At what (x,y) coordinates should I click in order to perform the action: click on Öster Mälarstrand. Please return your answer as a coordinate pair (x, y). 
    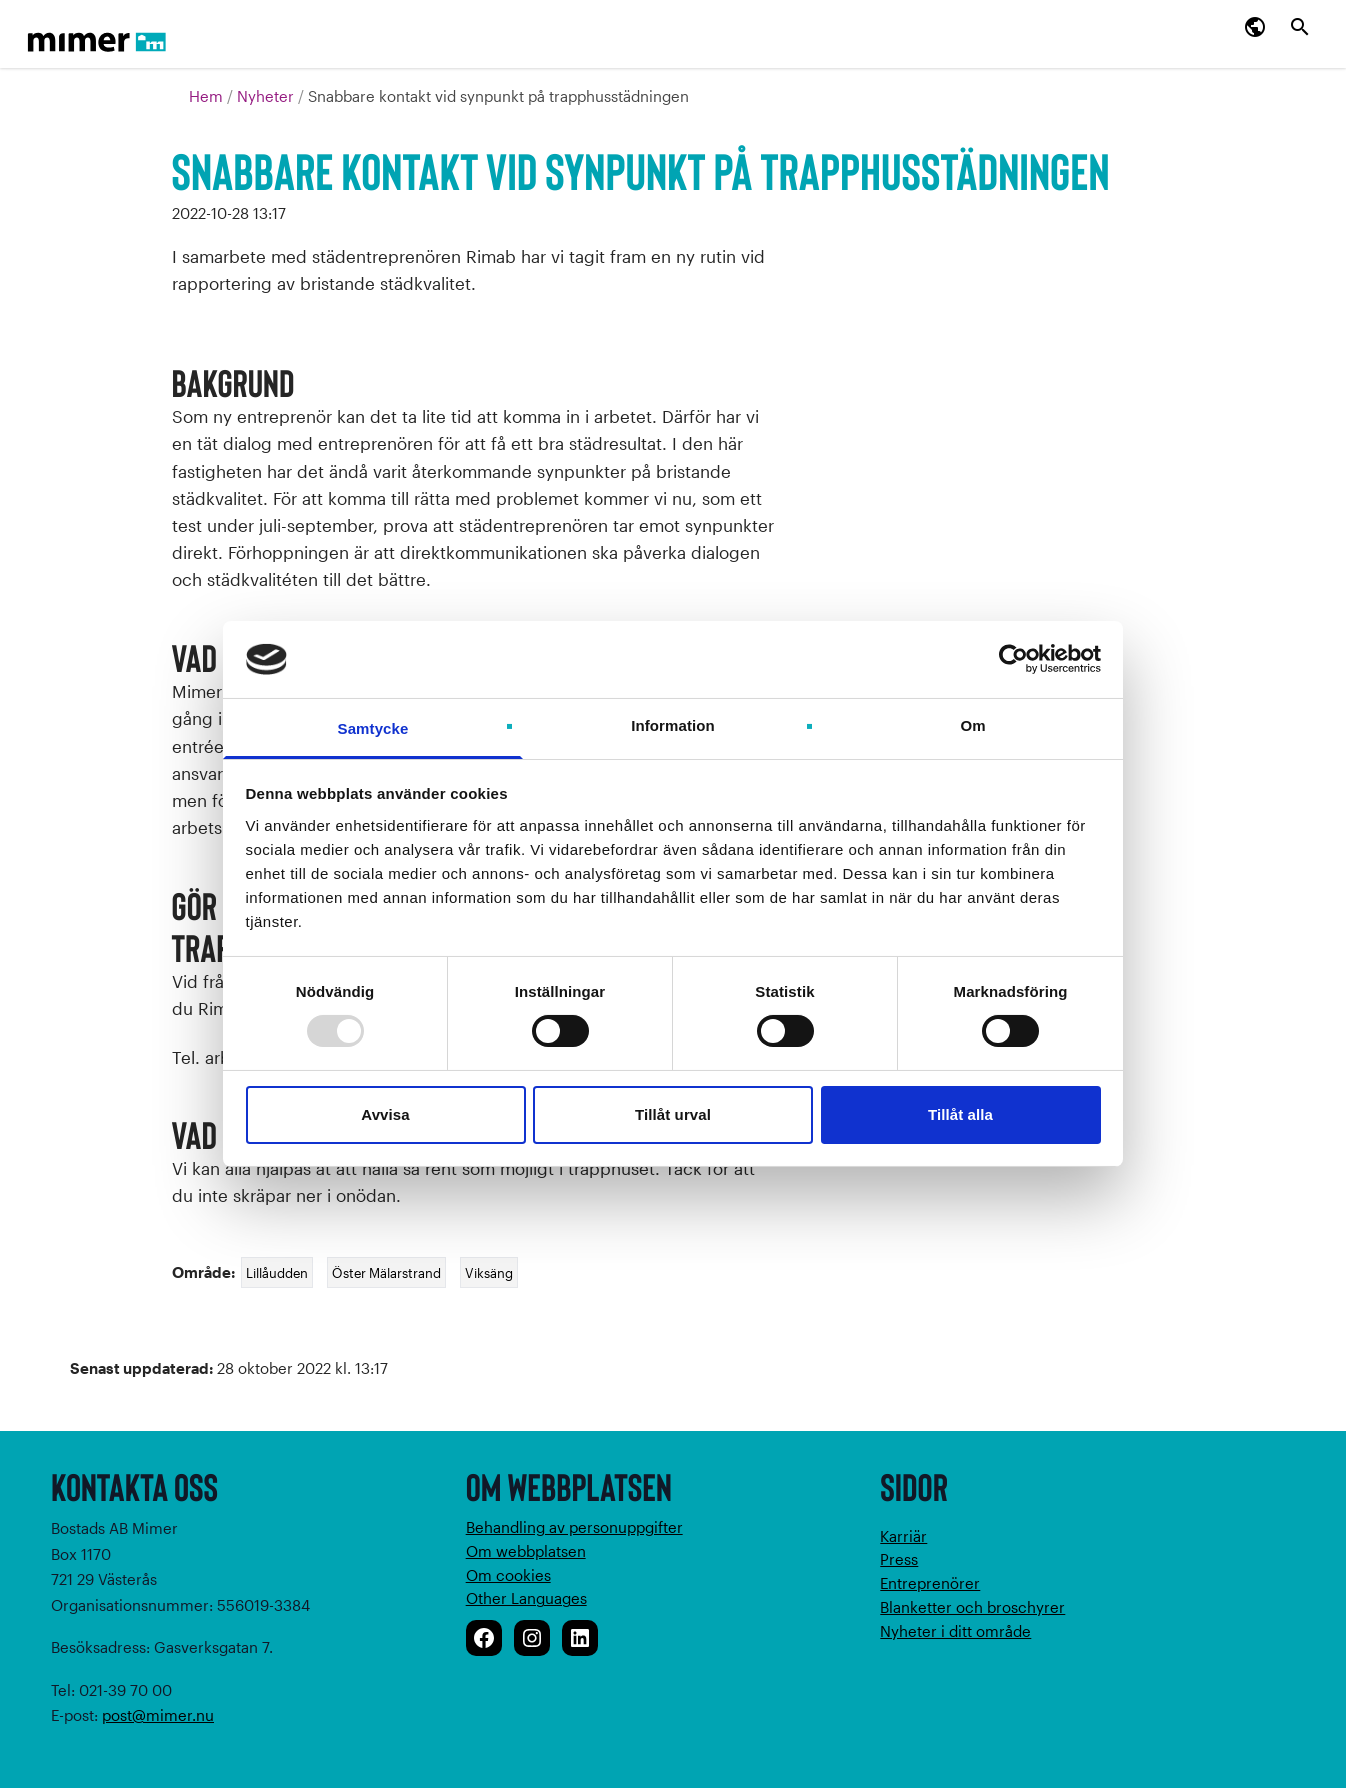
    Looking at the image, I should click on (386, 1272).